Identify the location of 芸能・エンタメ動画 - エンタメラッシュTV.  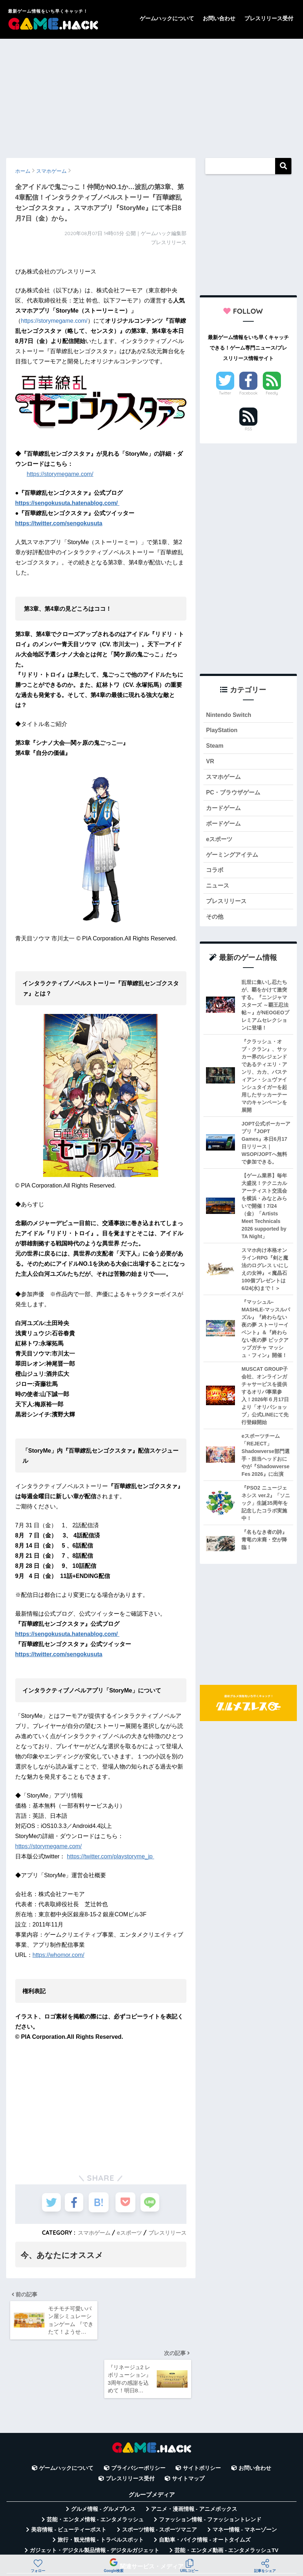
(226, 2495).